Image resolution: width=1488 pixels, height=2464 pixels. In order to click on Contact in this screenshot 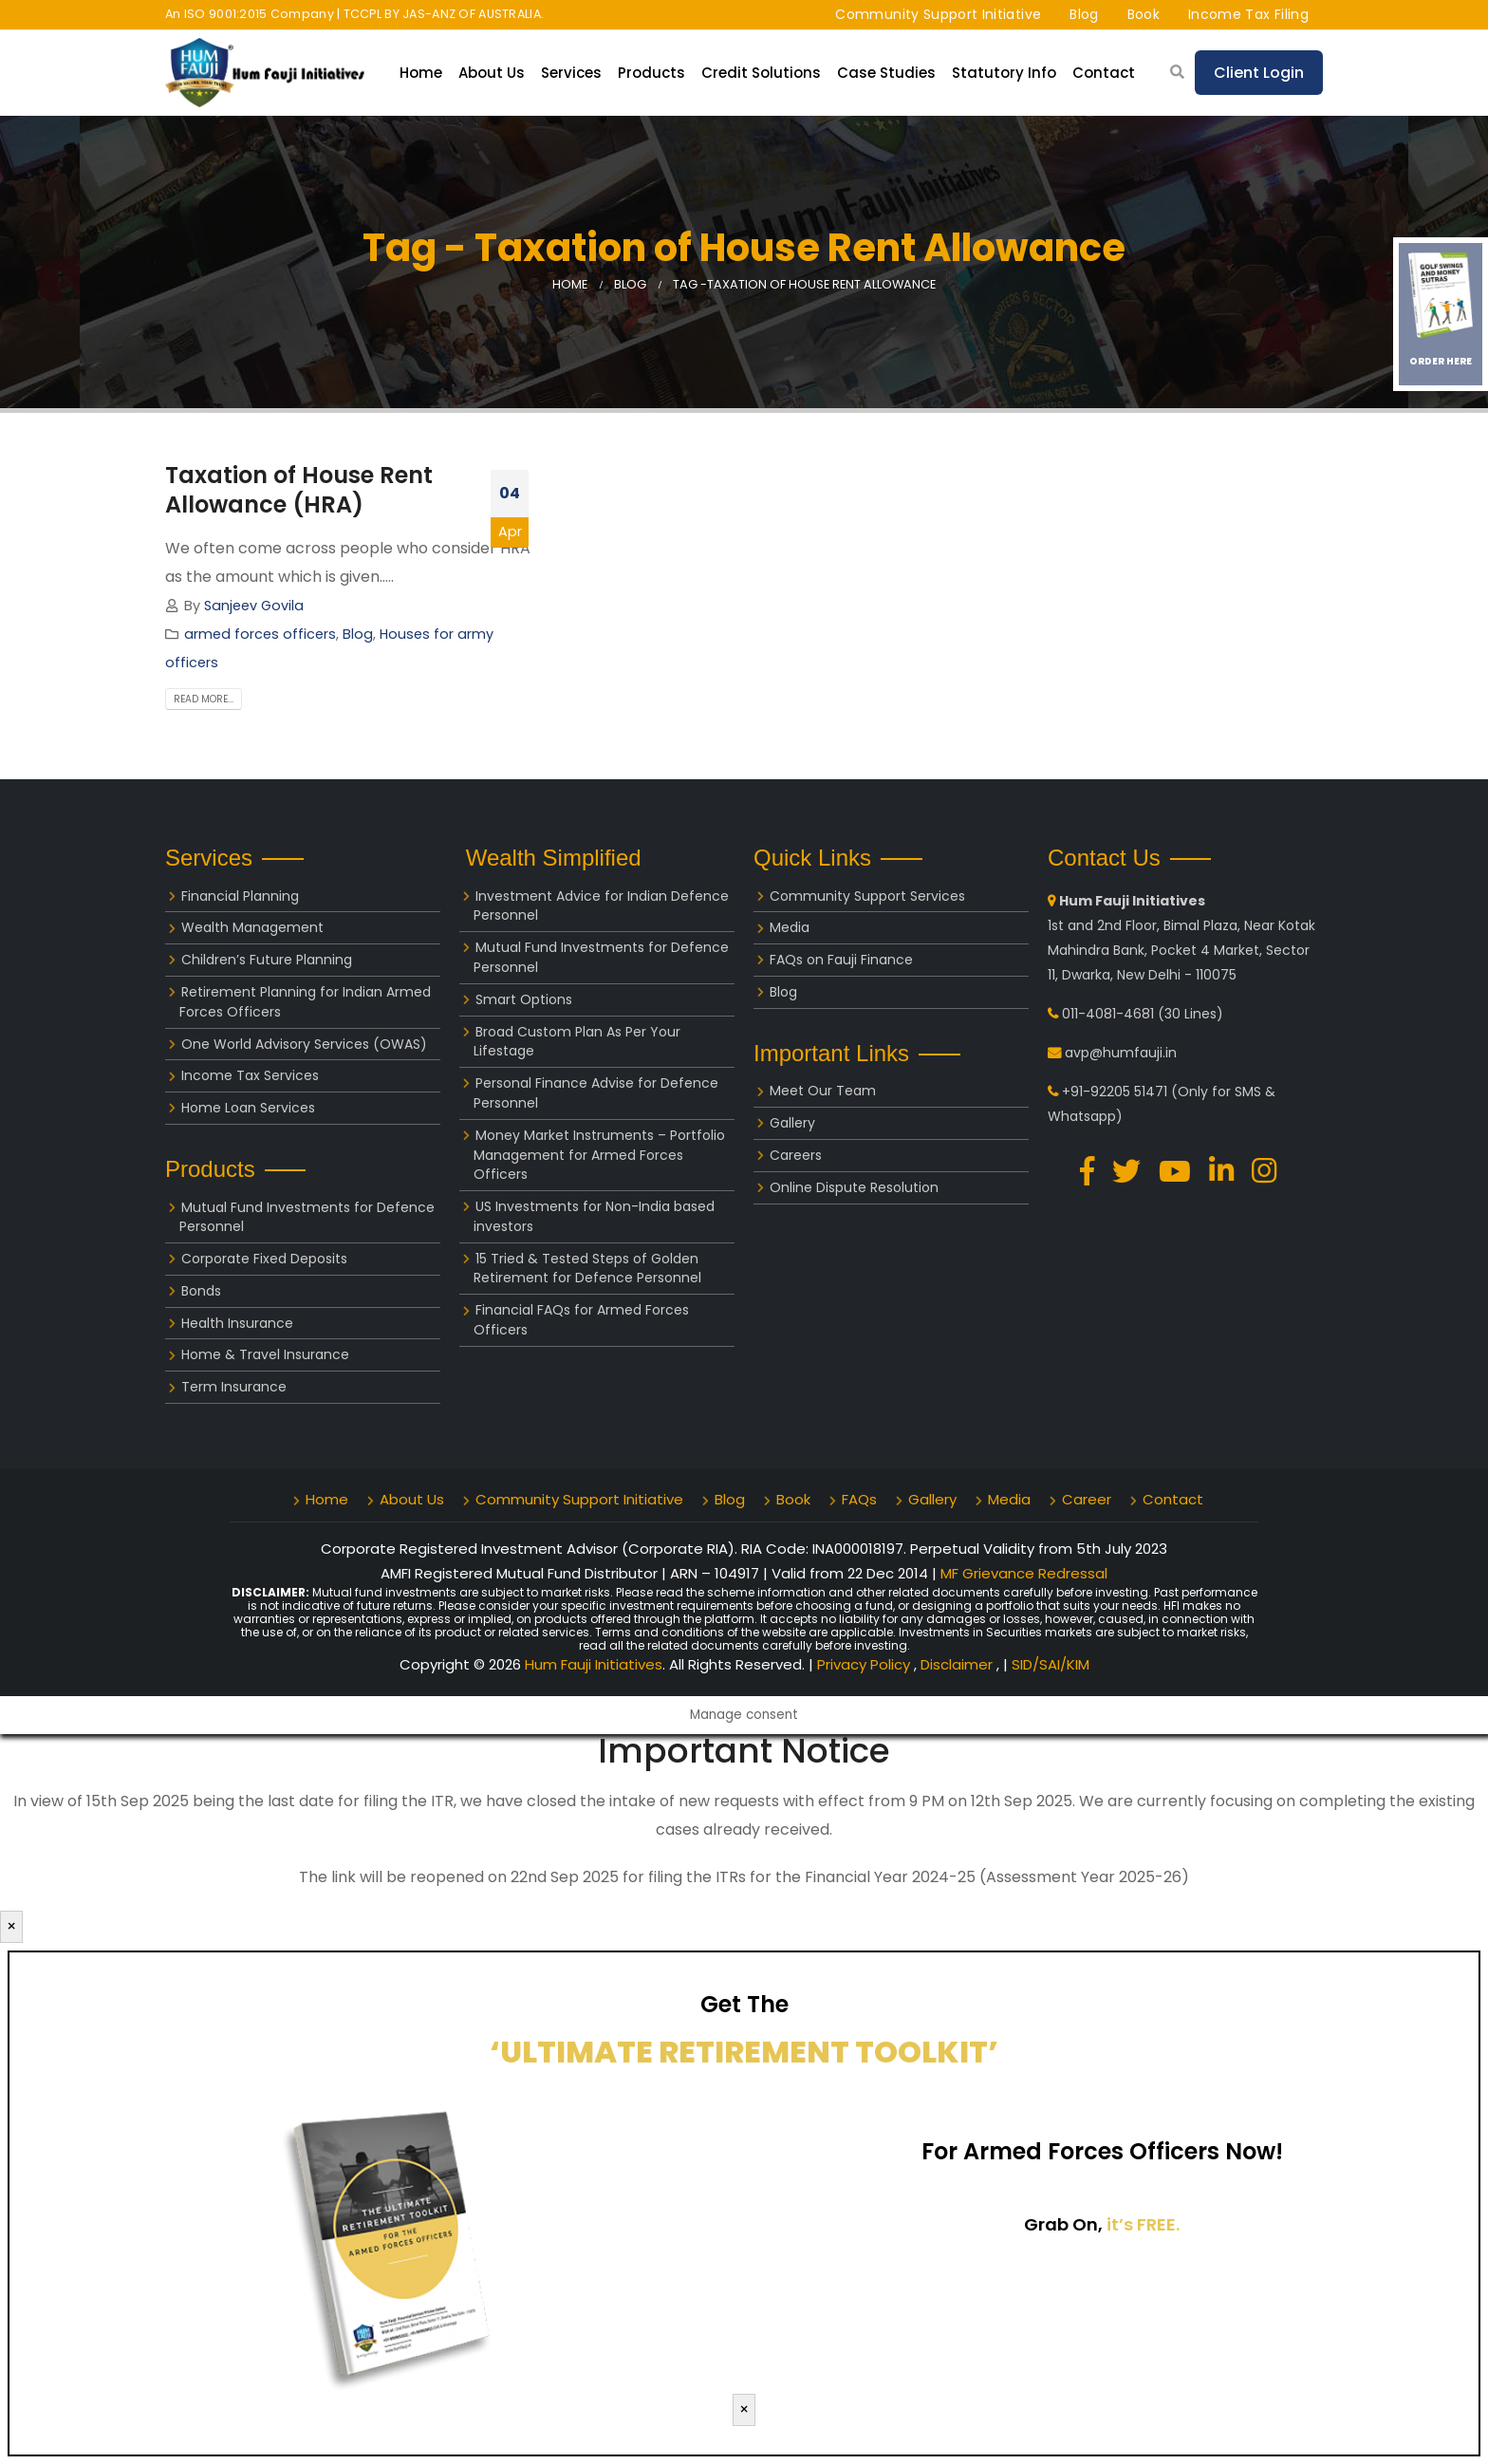, I will do `click(1103, 73)`.